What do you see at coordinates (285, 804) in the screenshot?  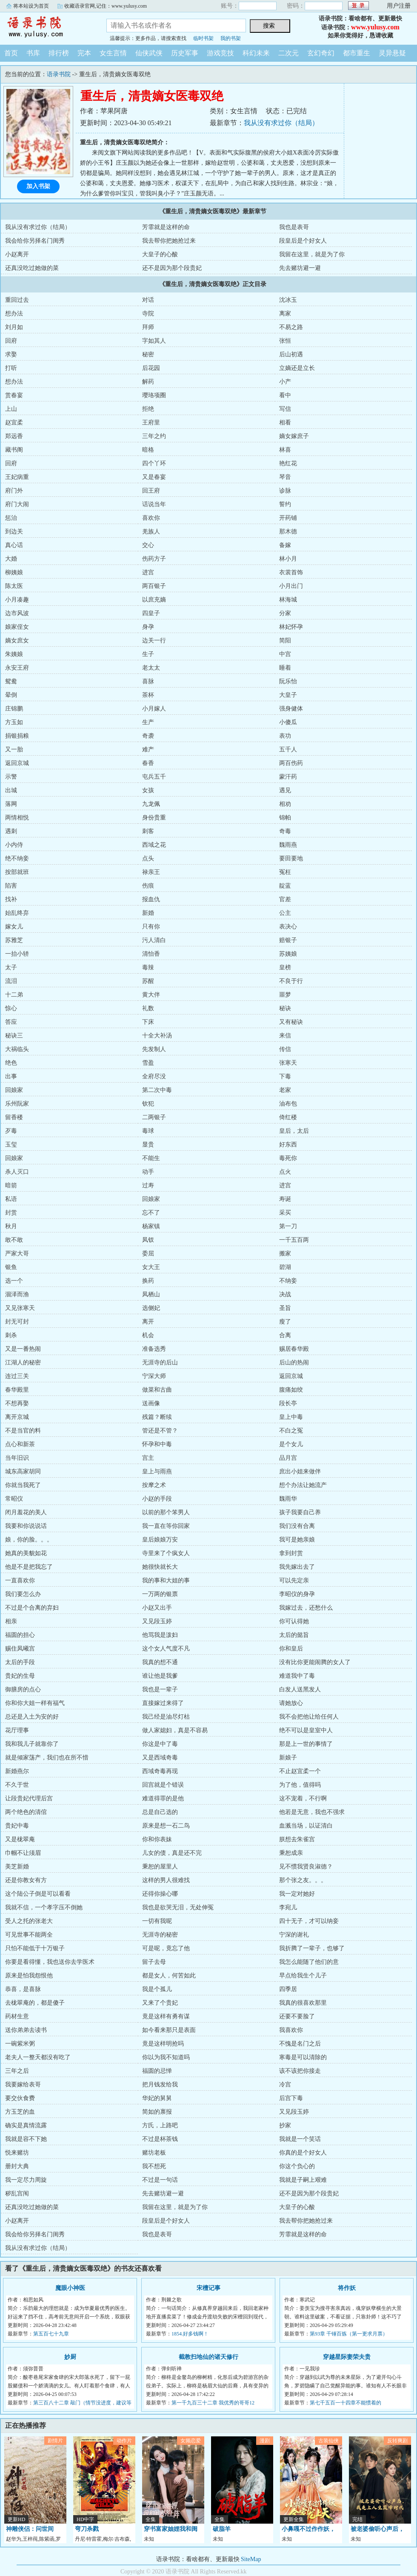 I see `相劝` at bounding box center [285, 804].